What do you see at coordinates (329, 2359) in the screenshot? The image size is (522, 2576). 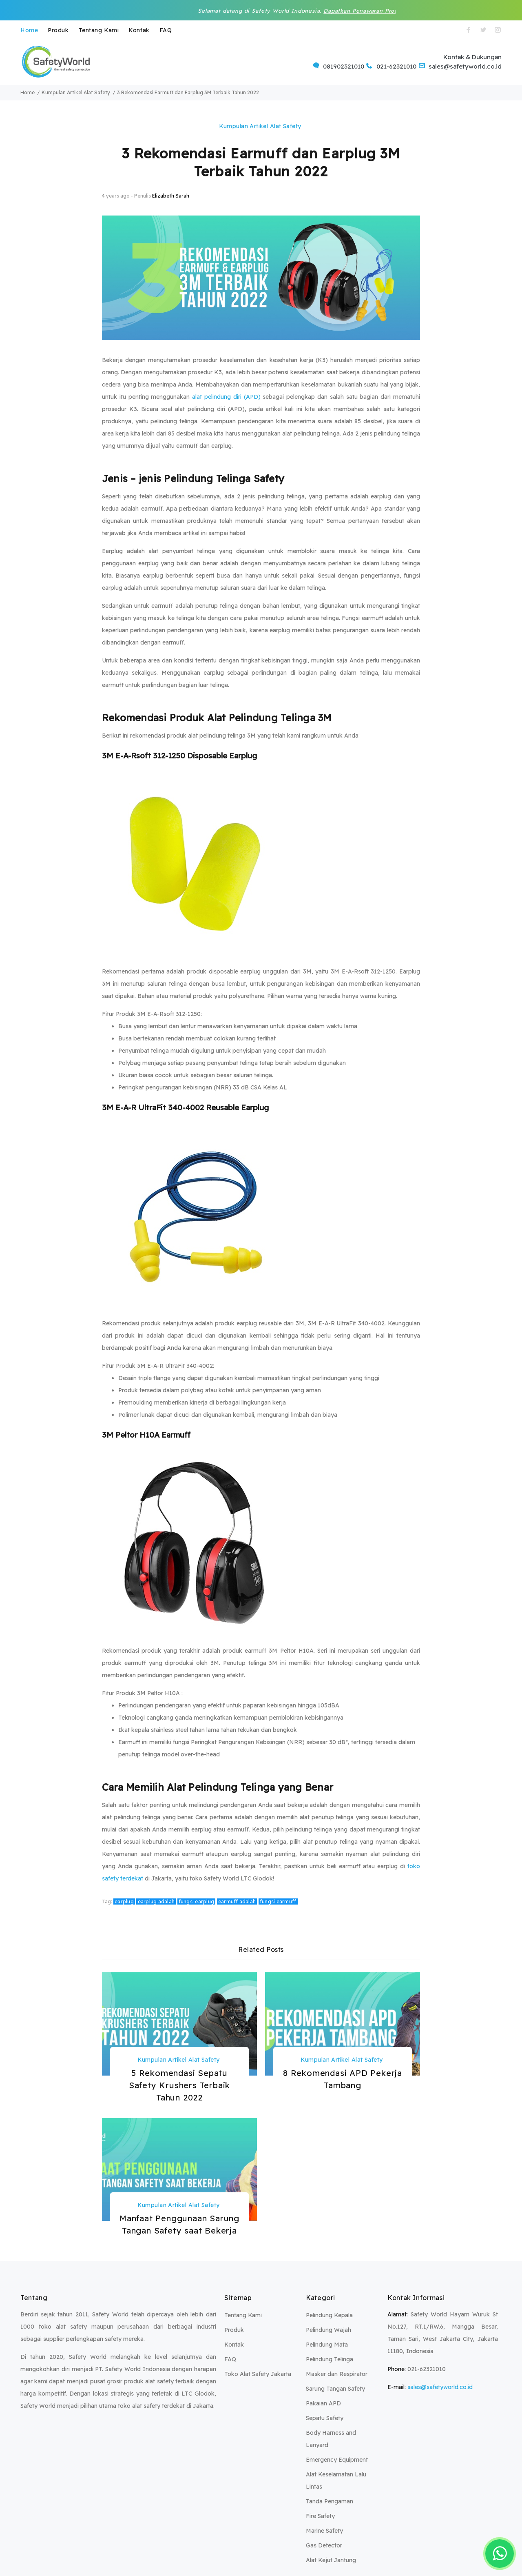 I see `Pelindung Telinga` at bounding box center [329, 2359].